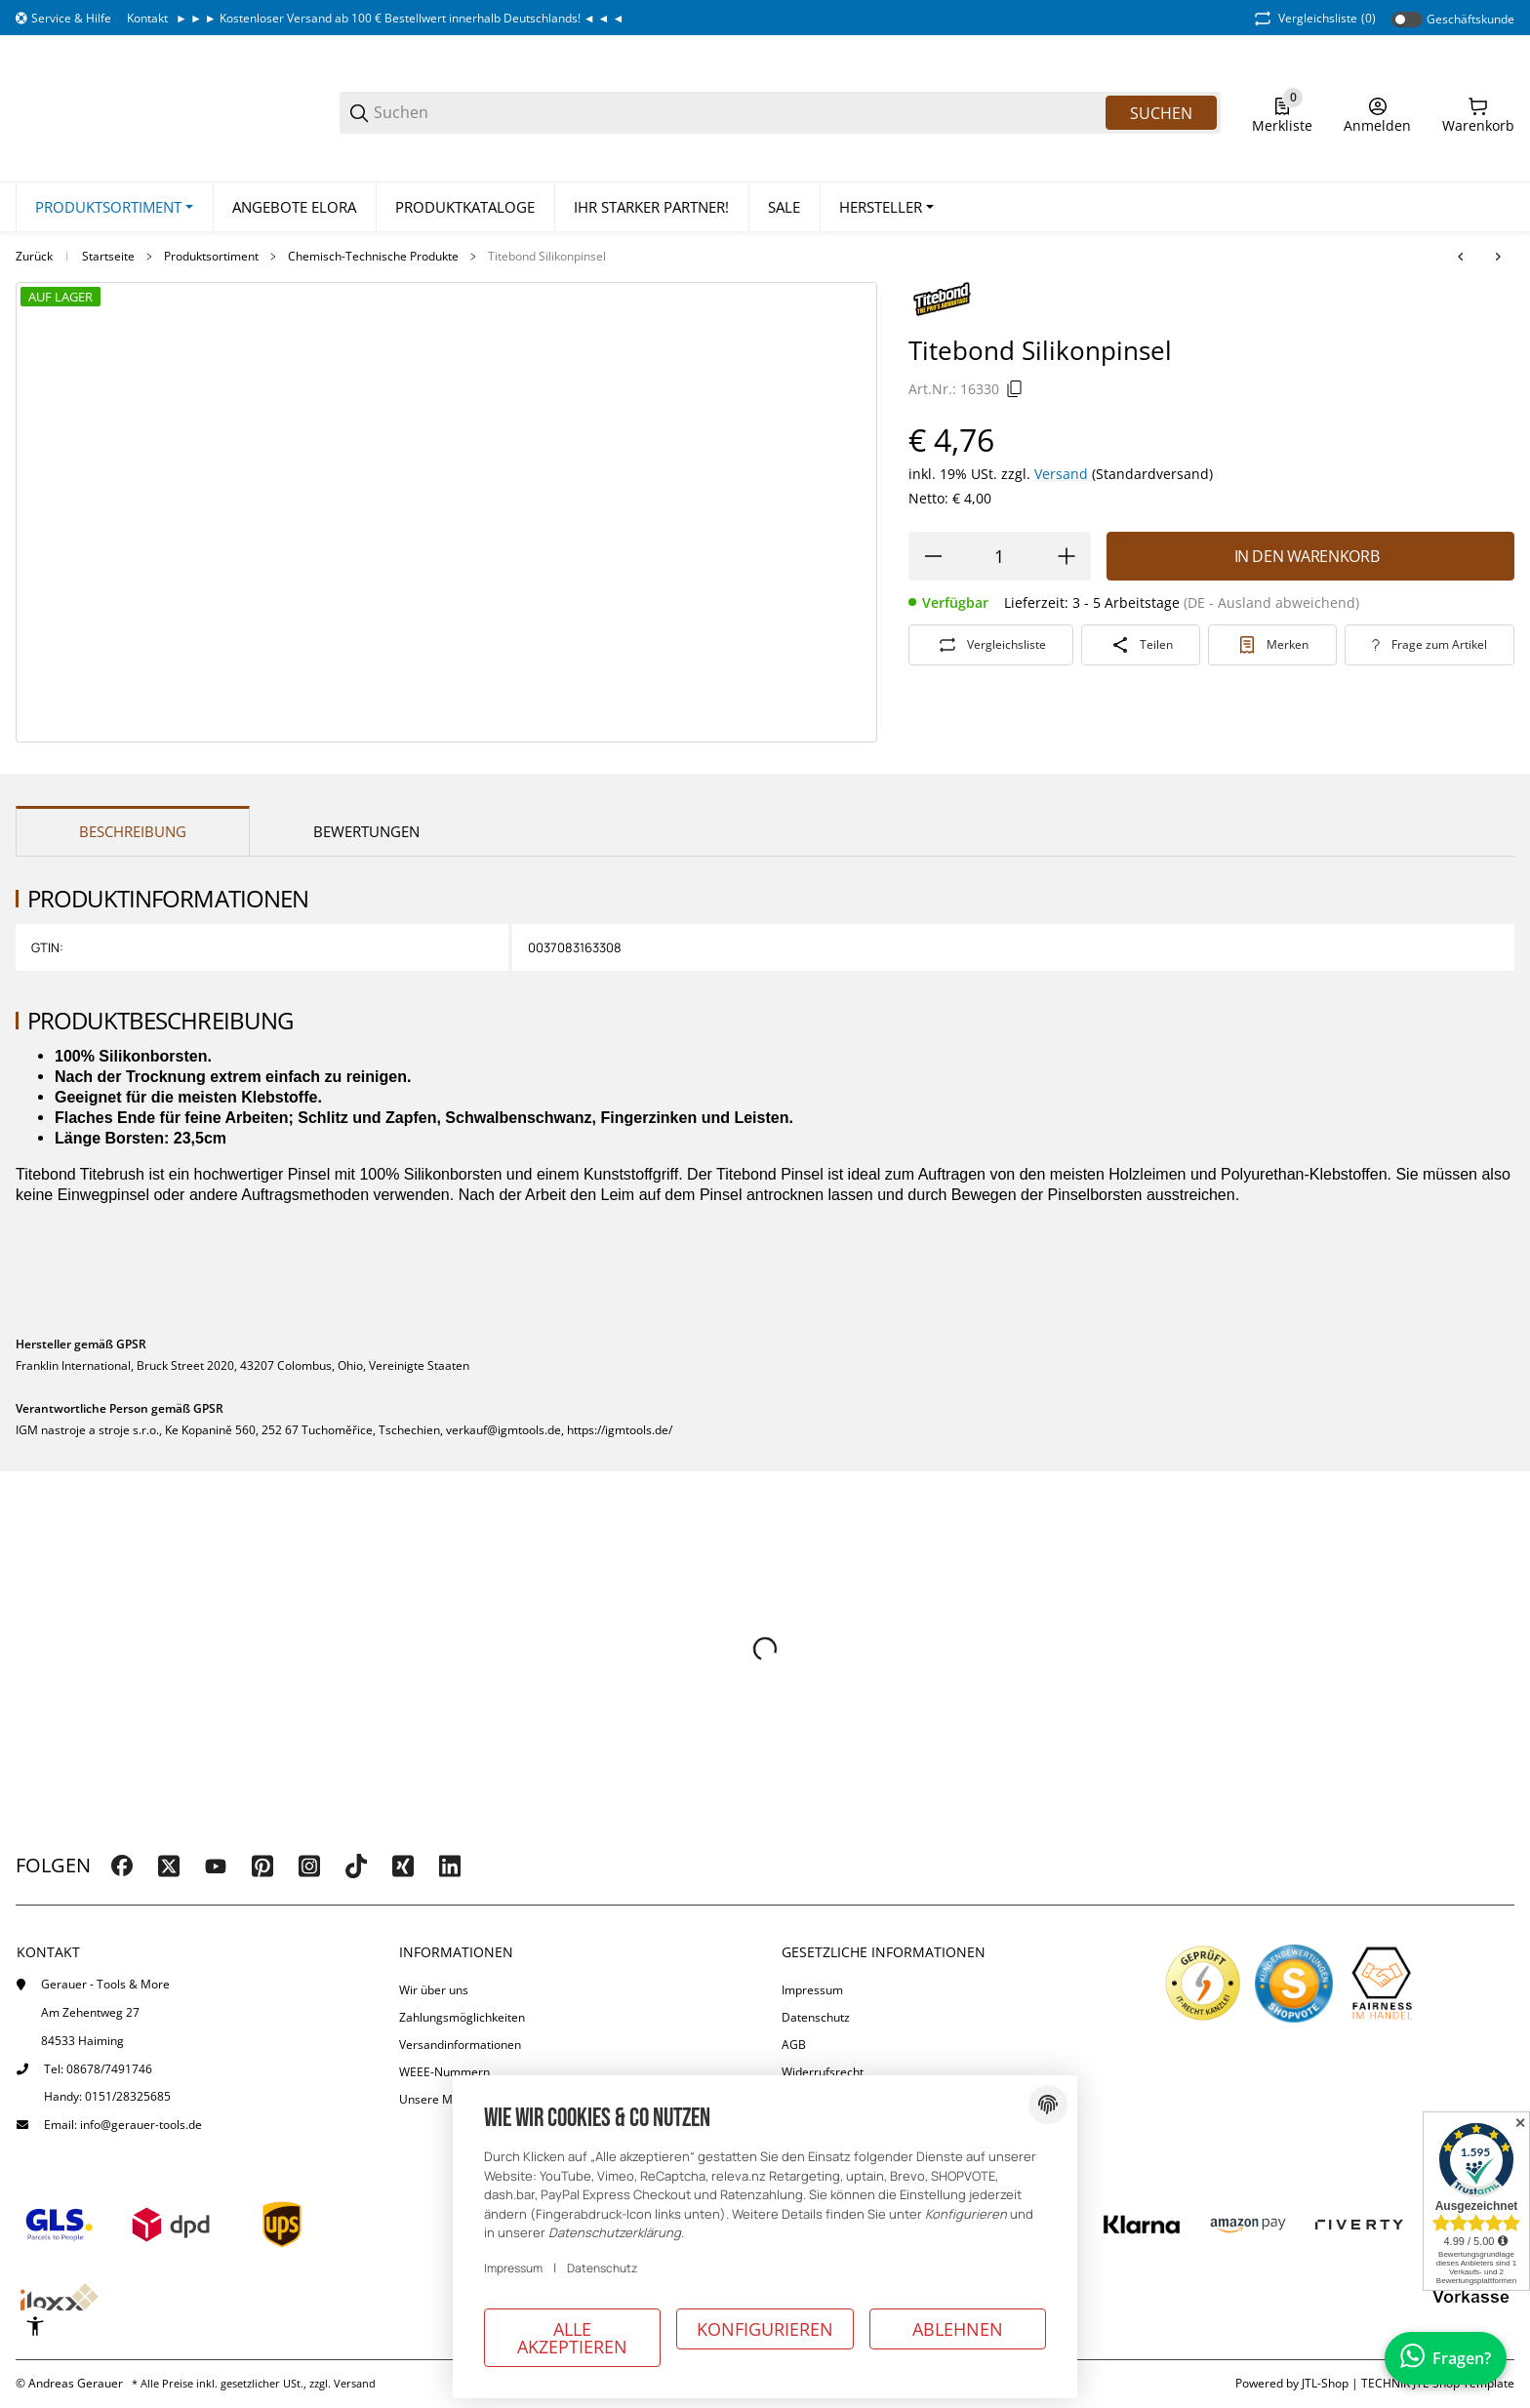 The image size is (1530, 2408). I want to click on [Besuchen Sie uns auch auf youtube], so click(215, 1866).